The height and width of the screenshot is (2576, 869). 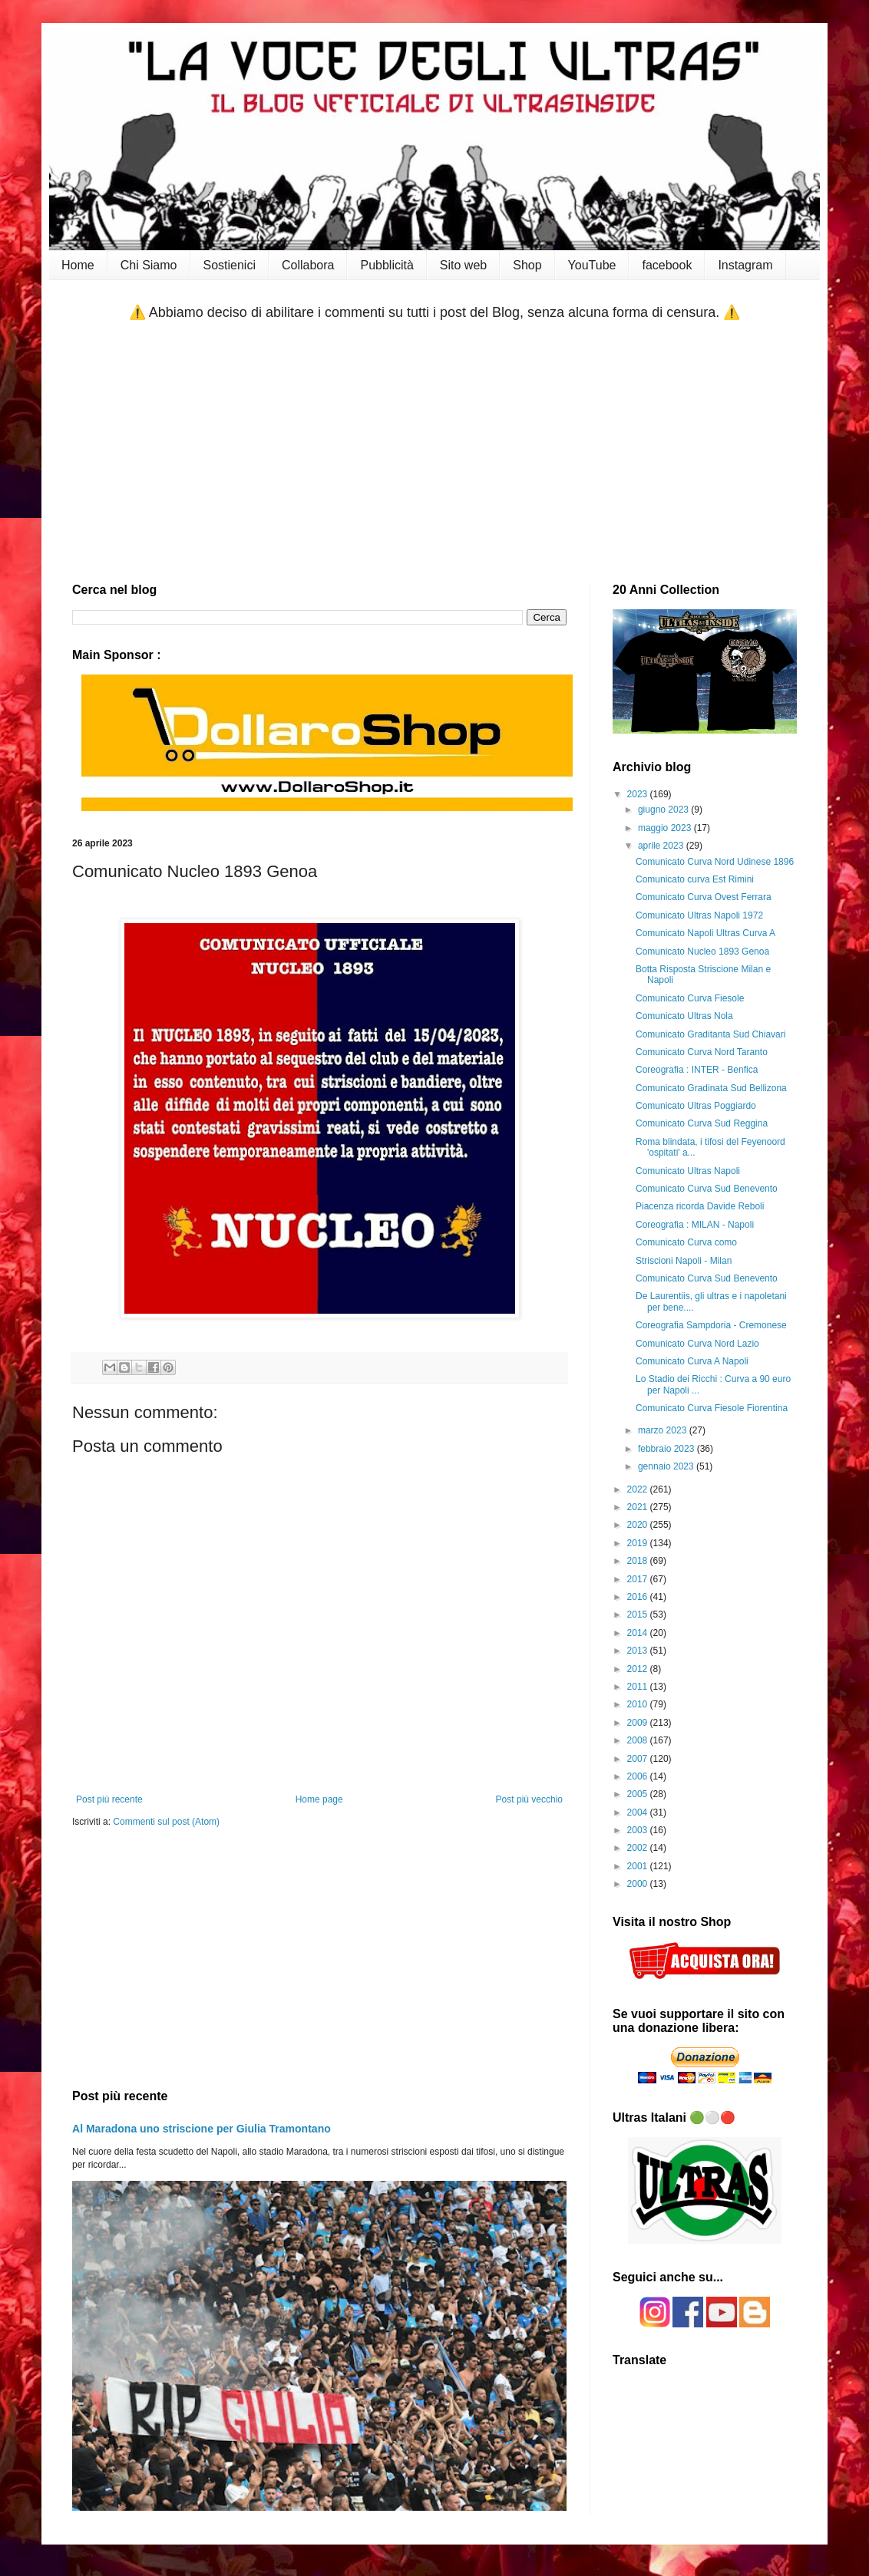 I want to click on Shop, so click(x=527, y=265).